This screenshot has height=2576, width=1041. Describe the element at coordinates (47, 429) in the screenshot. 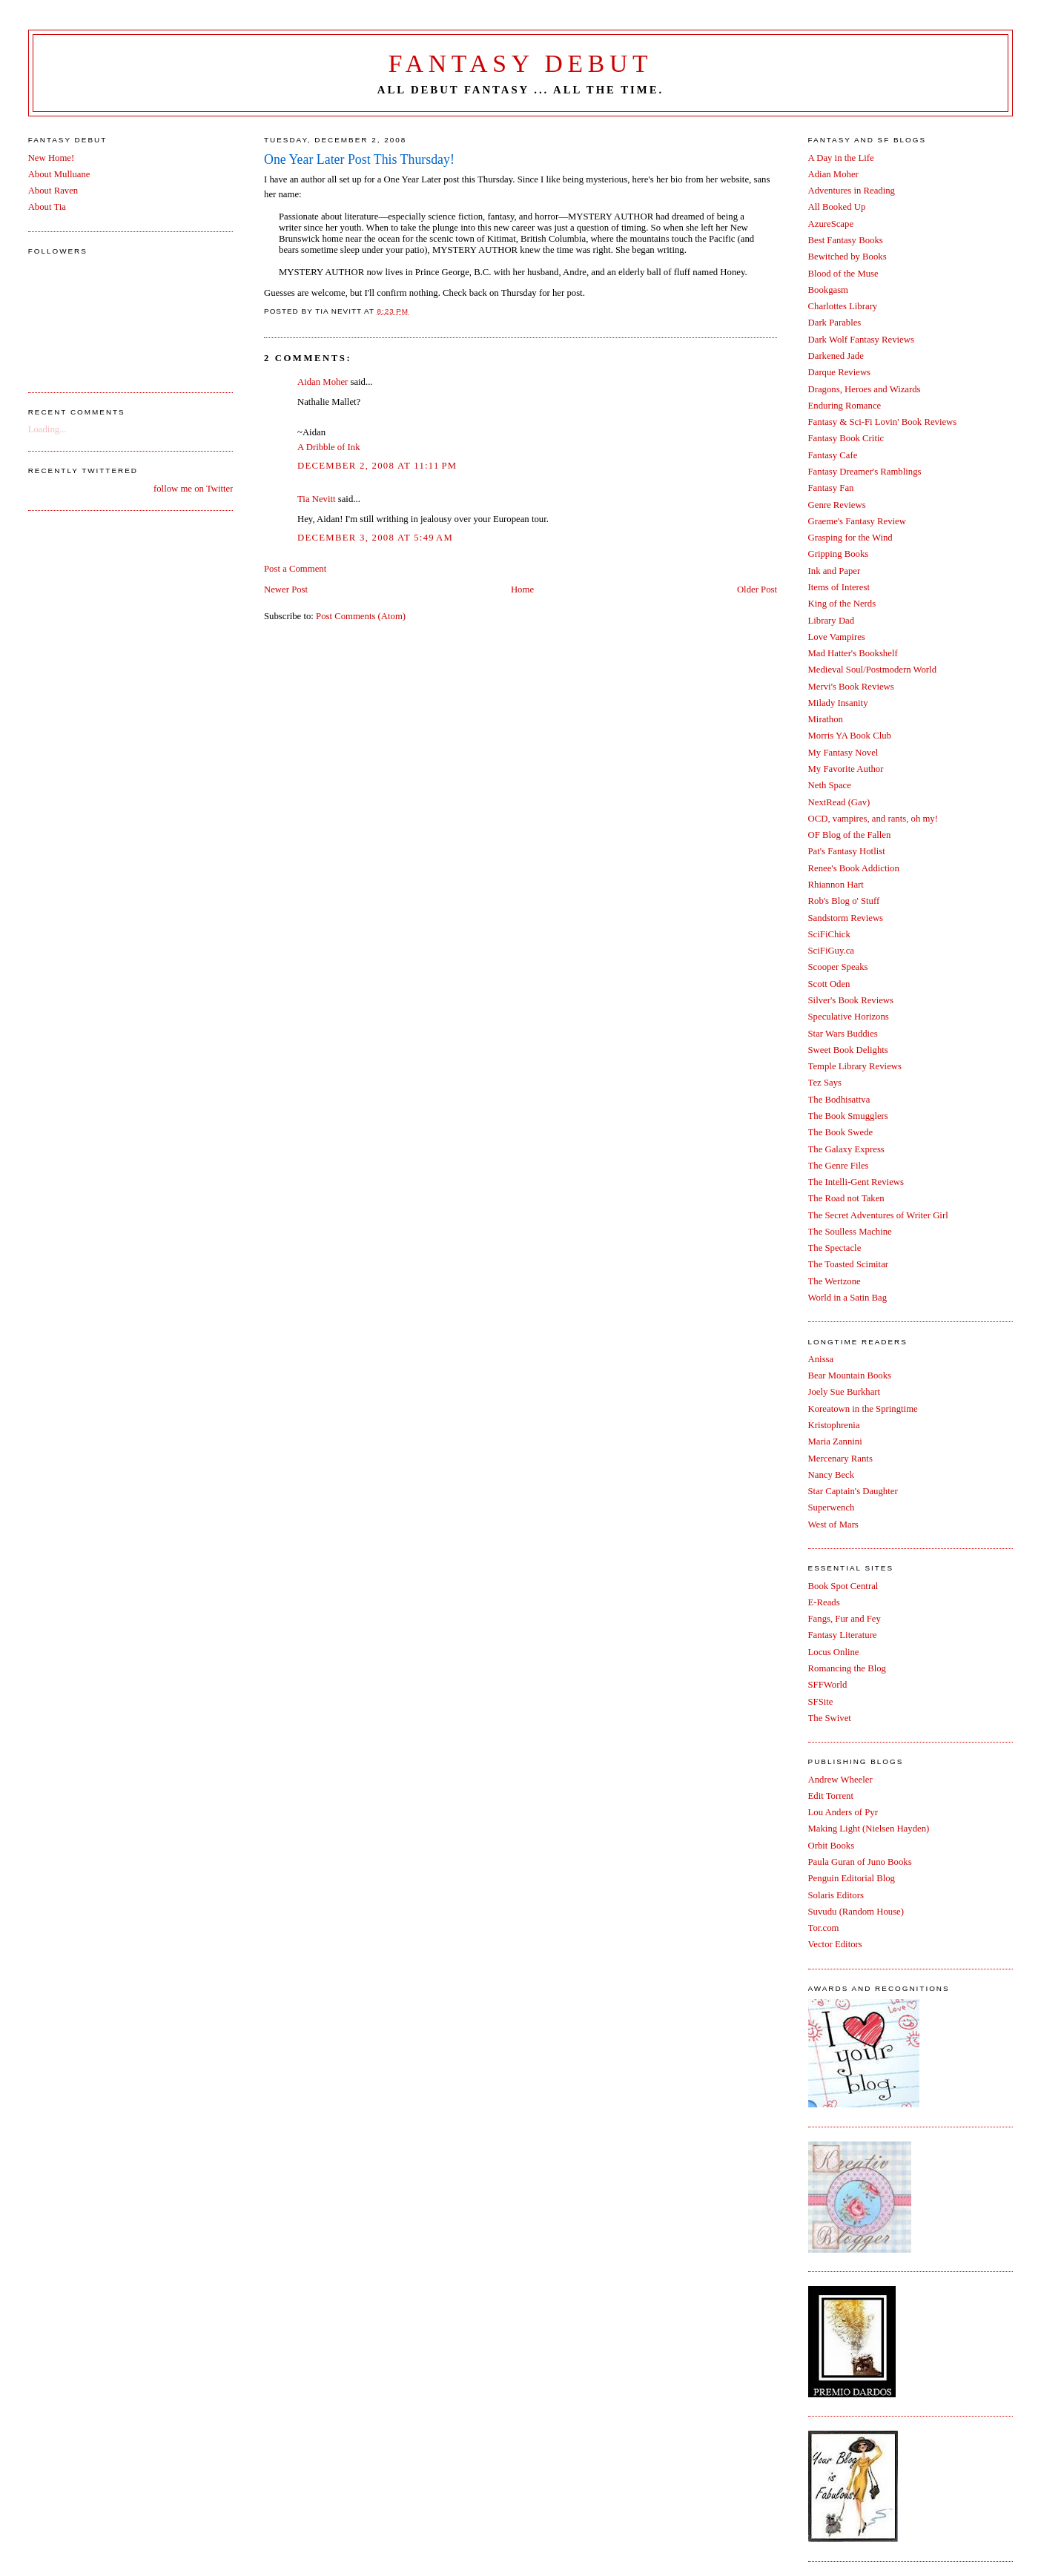

I see `Loading...` at that location.